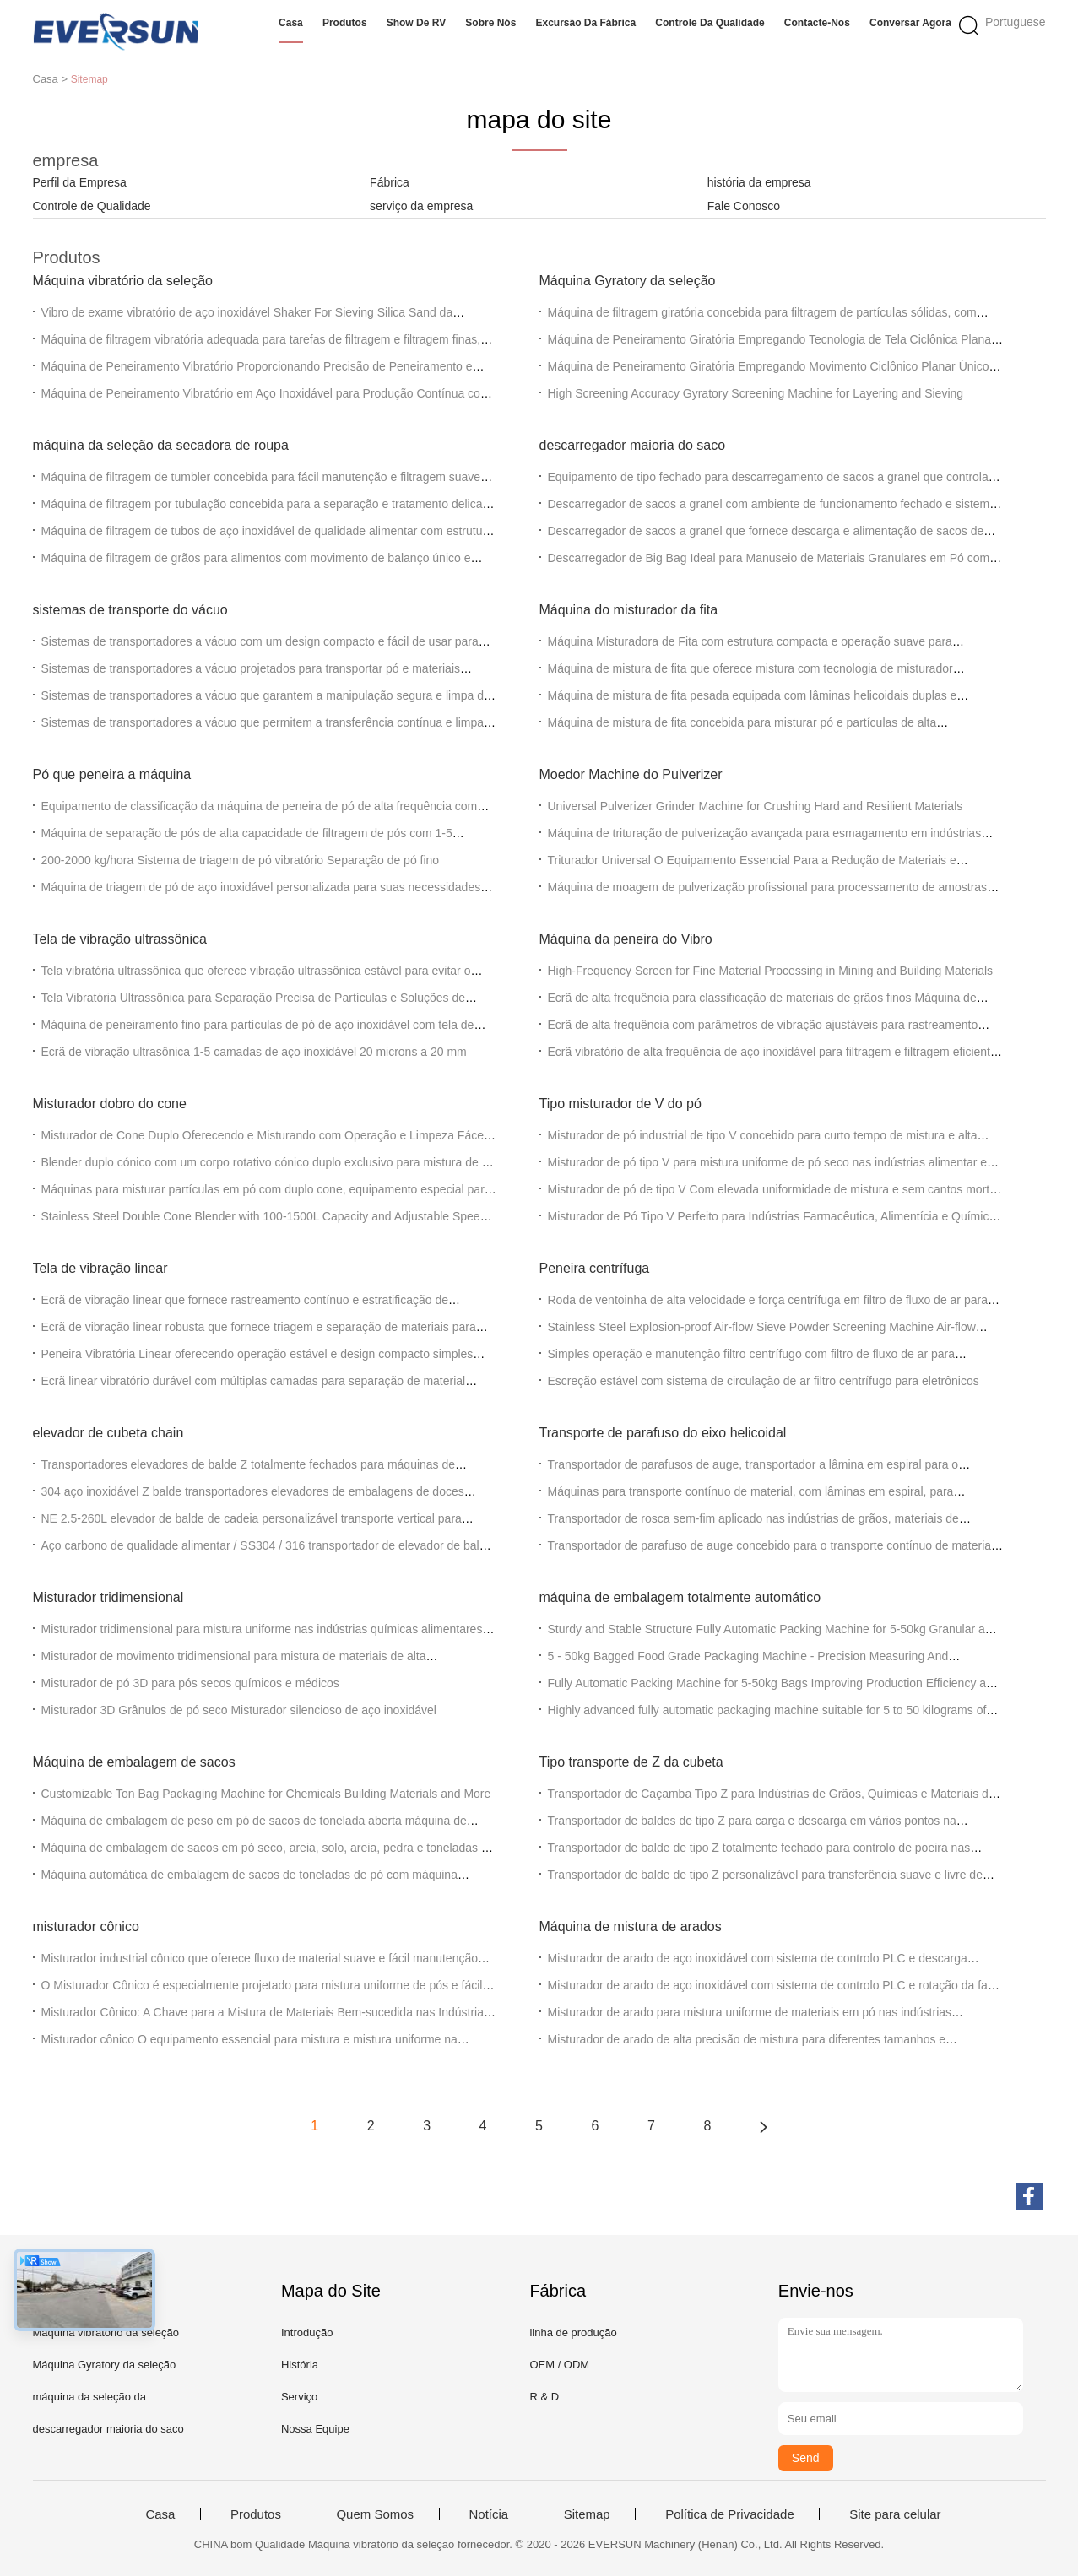 The height and width of the screenshot is (2576, 1078). What do you see at coordinates (86, 1926) in the screenshot?
I see `misturador cônico` at bounding box center [86, 1926].